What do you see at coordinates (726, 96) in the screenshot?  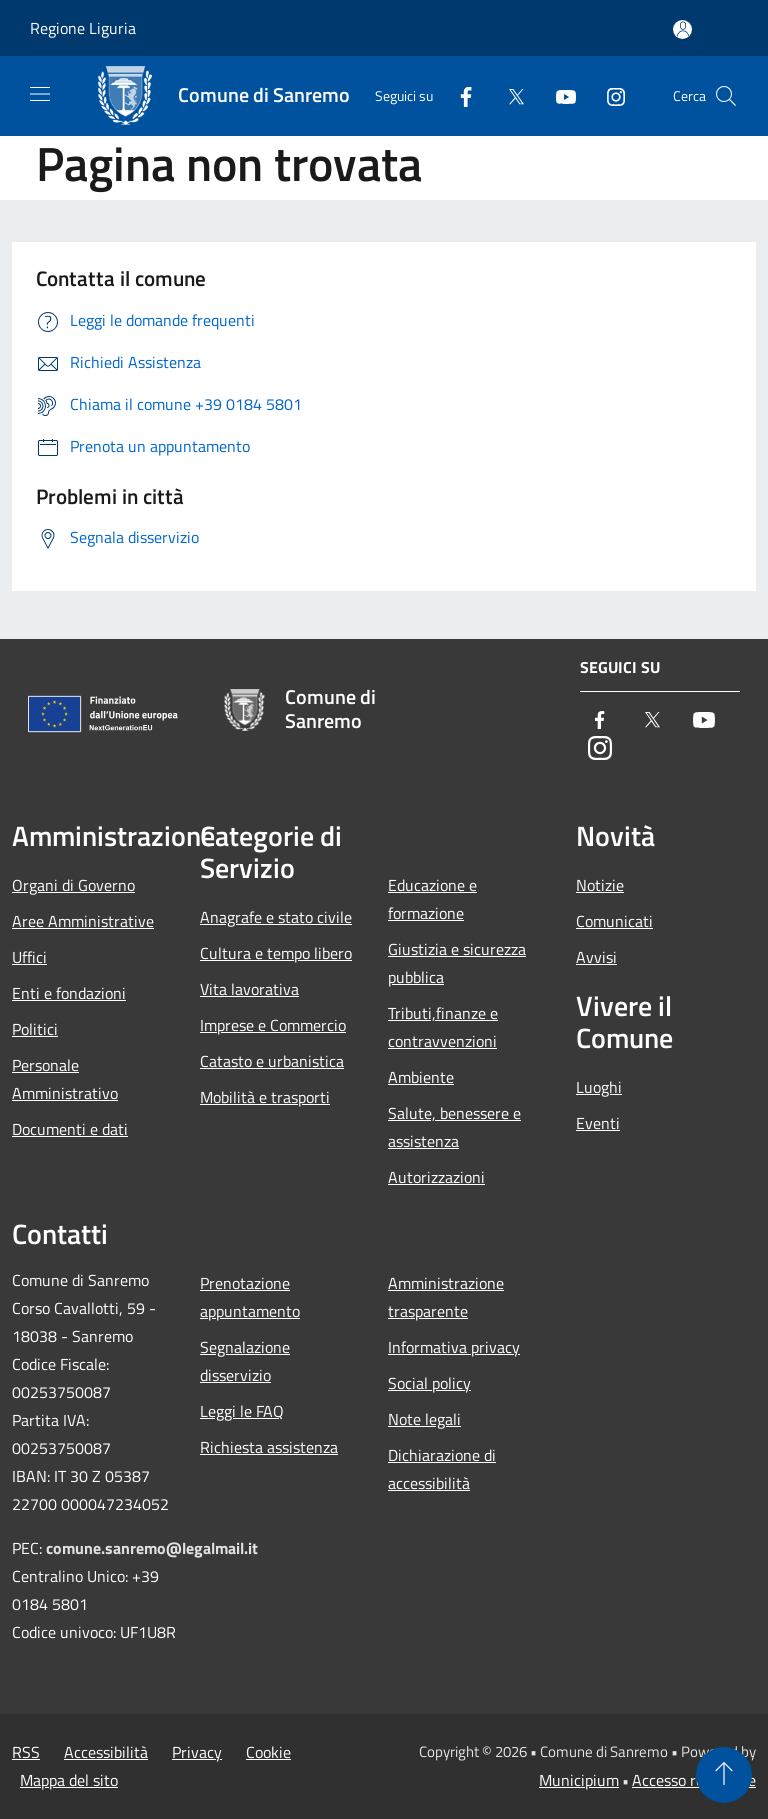 I see `[Cerca]` at bounding box center [726, 96].